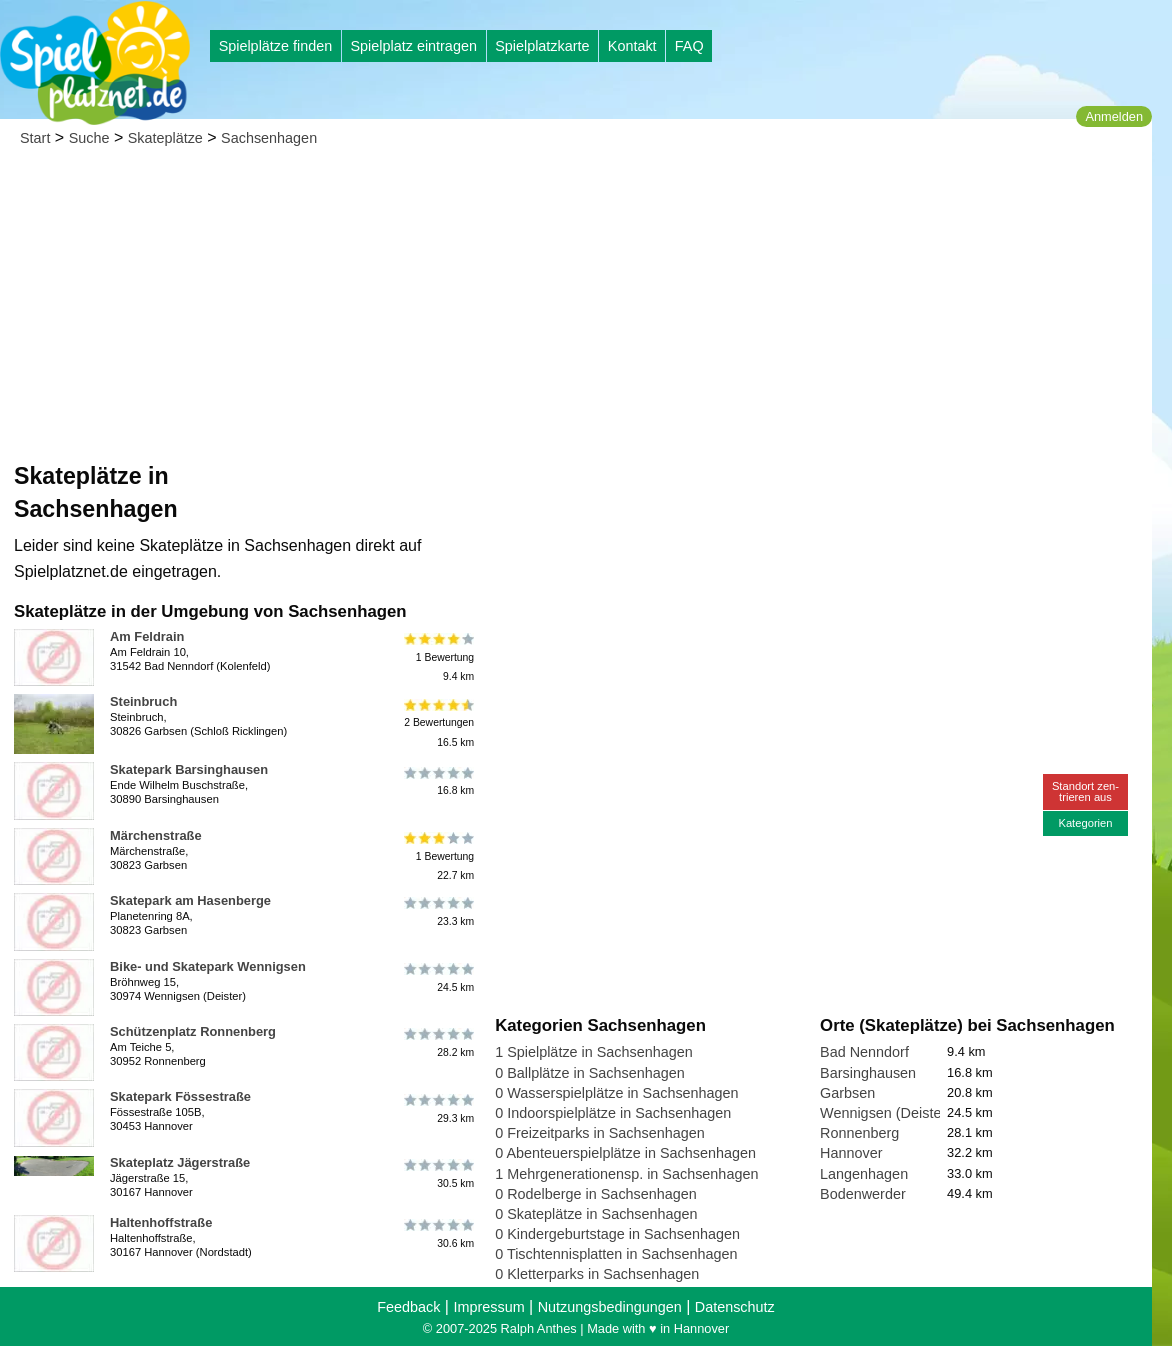  What do you see at coordinates (189, 769) in the screenshot?
I see `Skatepark Barsinghausen` at bounding box center [189, 769].